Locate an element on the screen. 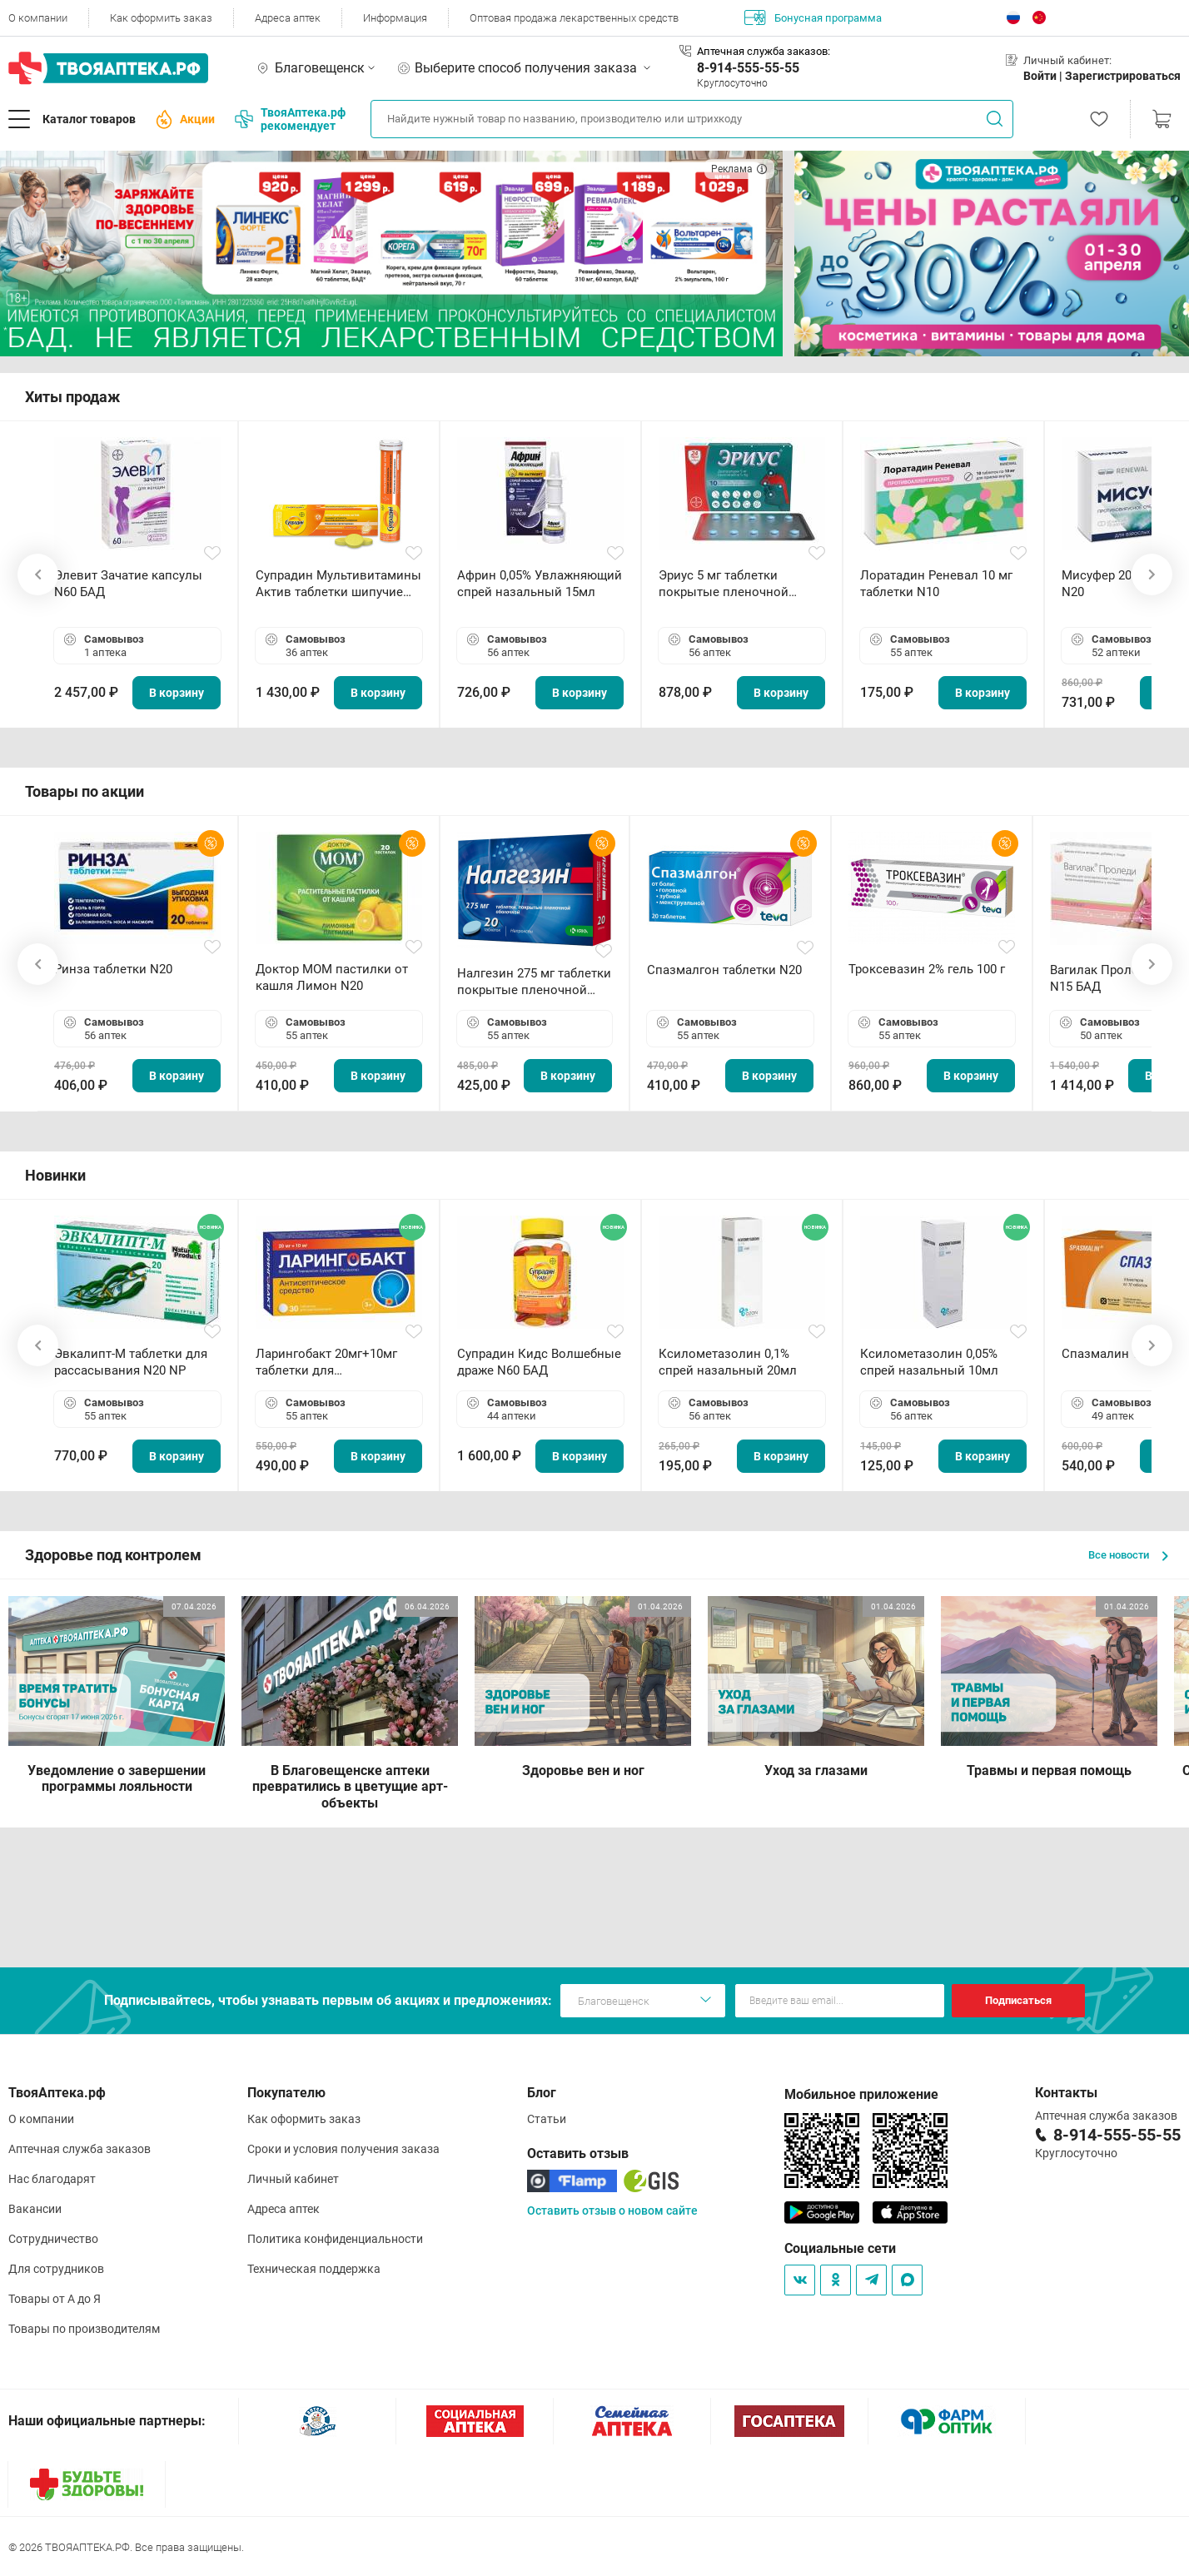  Ларингобакт 20мг+10мг таблетки для рассасывания N30 is located at coordinates (326, 1362).